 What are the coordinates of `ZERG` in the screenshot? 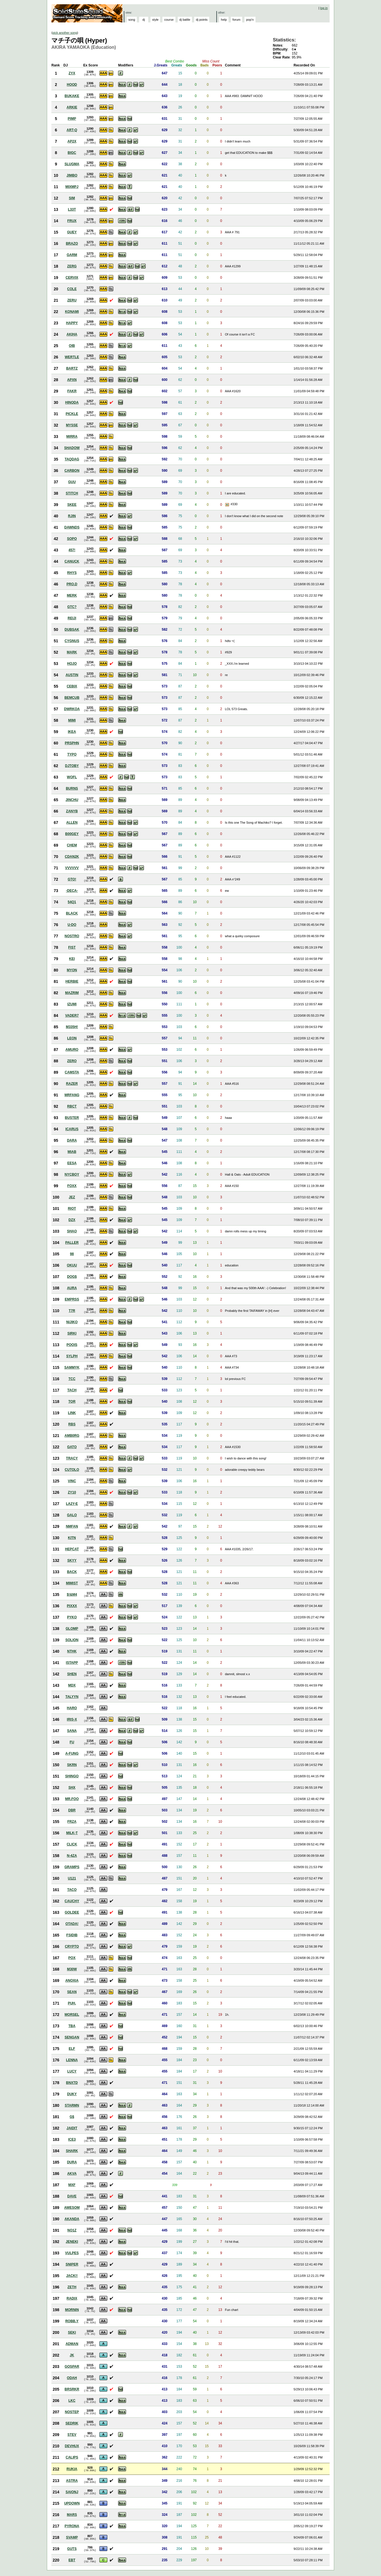 It's located at (72, 266).